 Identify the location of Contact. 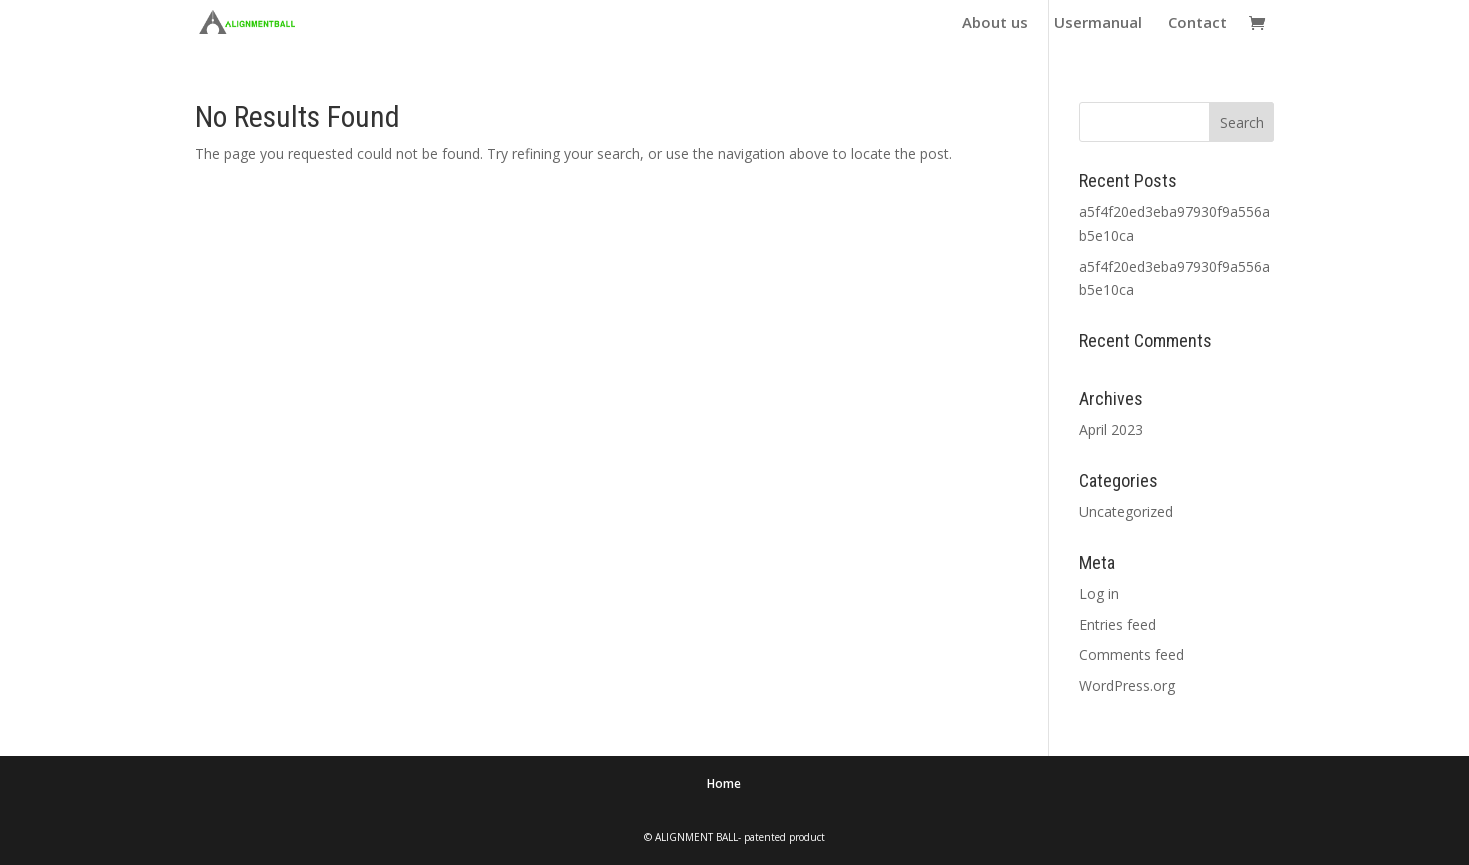
(1197, 23).